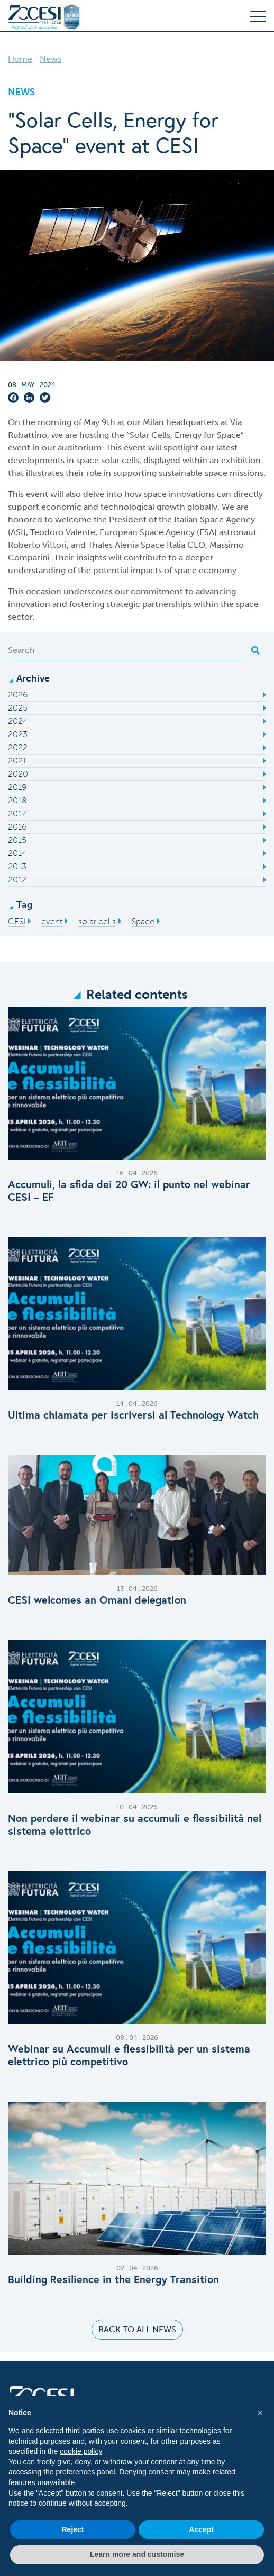 The image size is (274, 2576). Describe the element at coordinates (17, 800) in the screenshot. I see `2018` at that location.